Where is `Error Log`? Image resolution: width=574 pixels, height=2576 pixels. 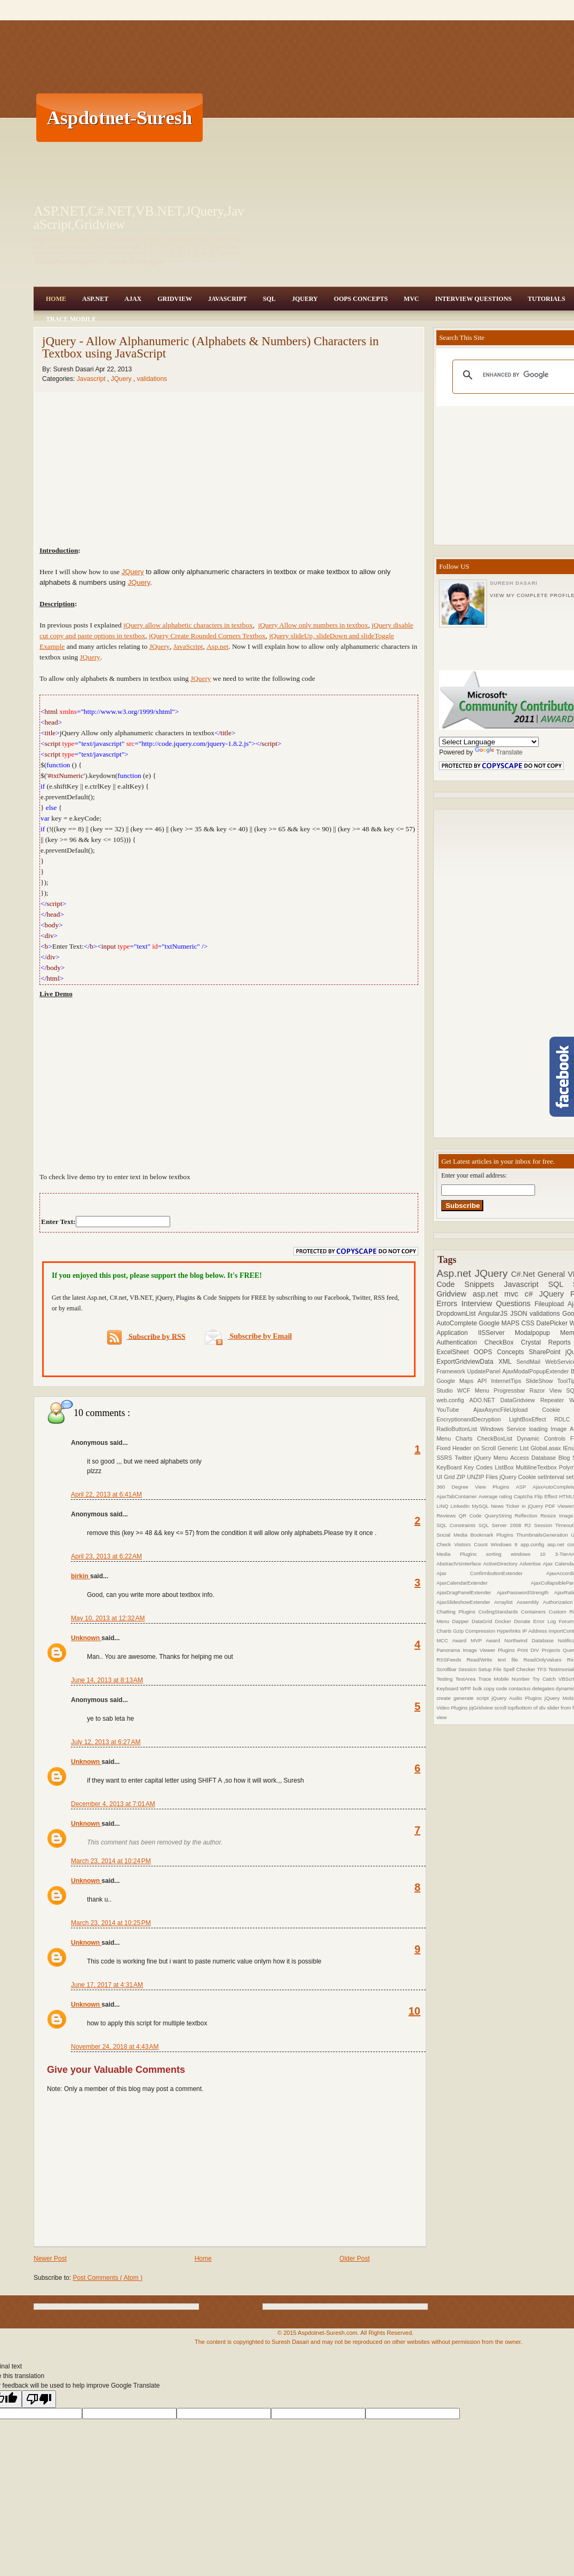 Error Log is located at coordinates (546, 1621).